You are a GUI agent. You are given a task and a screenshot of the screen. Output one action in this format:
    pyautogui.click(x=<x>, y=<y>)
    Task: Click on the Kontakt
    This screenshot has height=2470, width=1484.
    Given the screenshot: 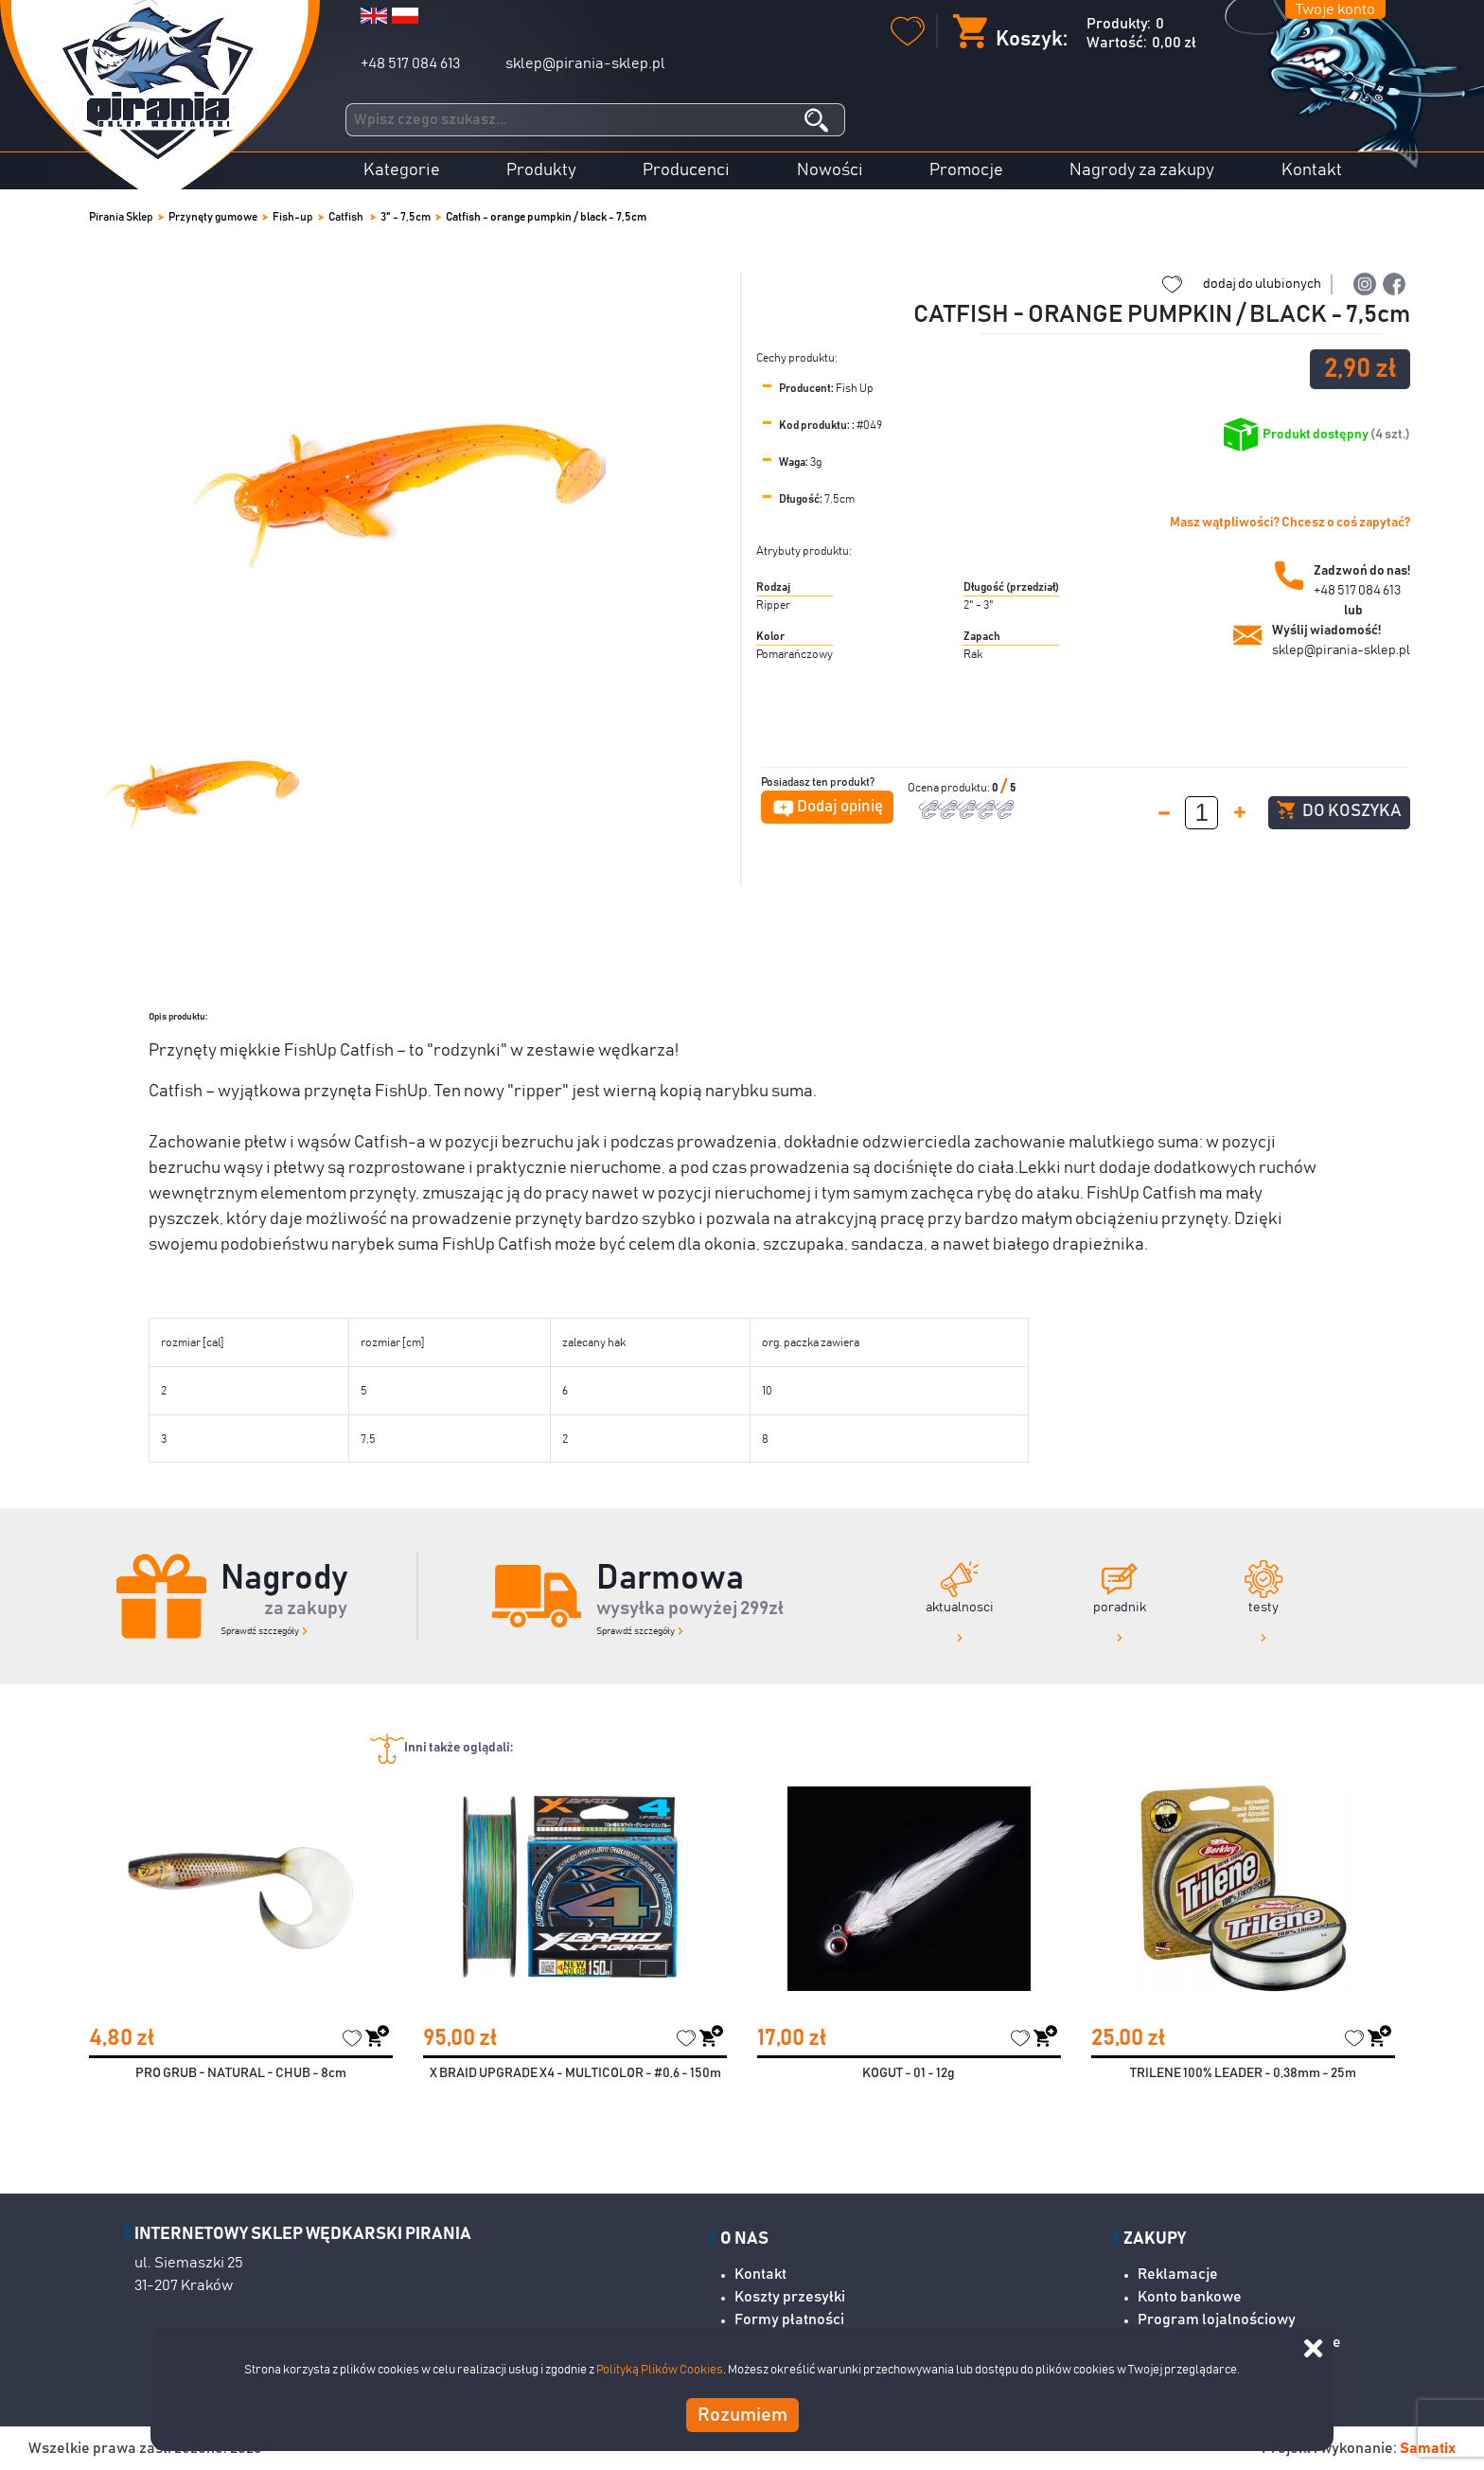 What is the action you would take?
    pyautogui.click(x=1311, y=170)
    